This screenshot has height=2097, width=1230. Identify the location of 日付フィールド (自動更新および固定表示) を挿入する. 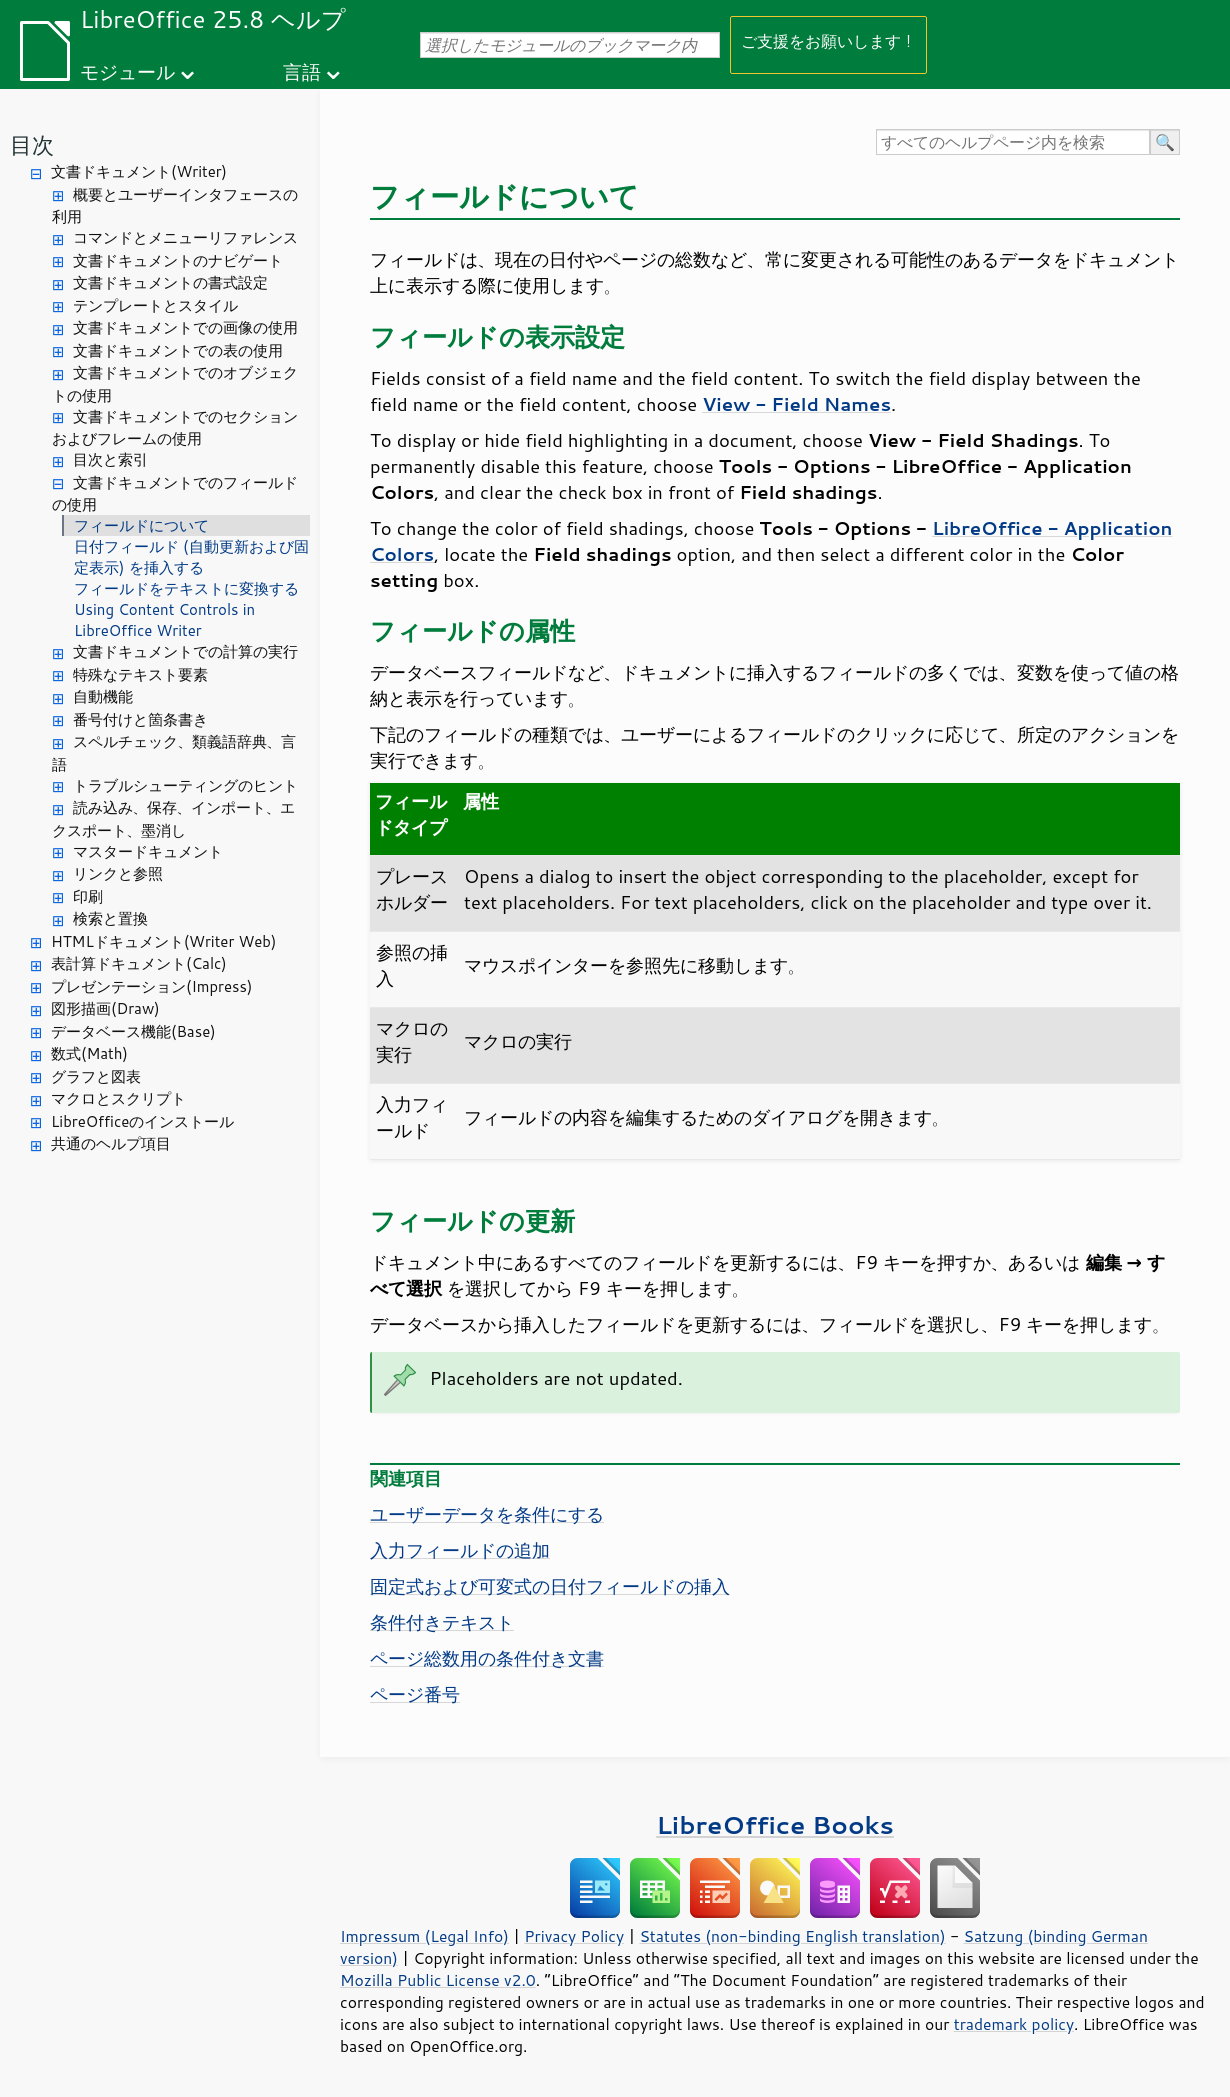
(191, 557).